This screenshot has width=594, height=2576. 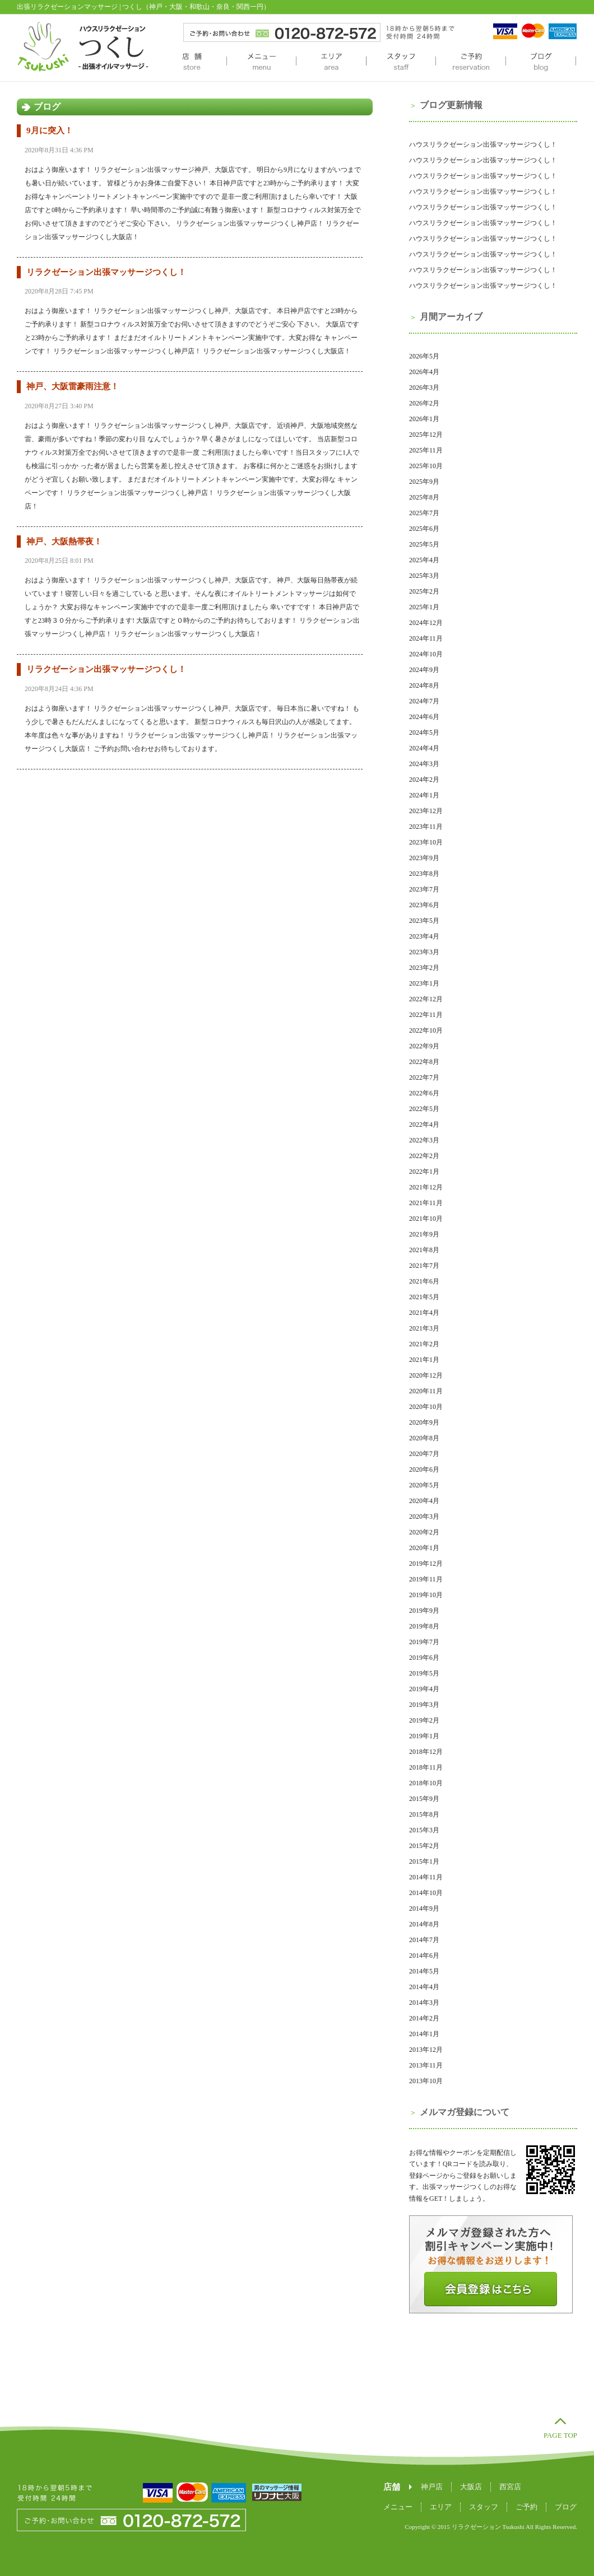 I want to click on 2023年5月, so click(x=424, y=921).